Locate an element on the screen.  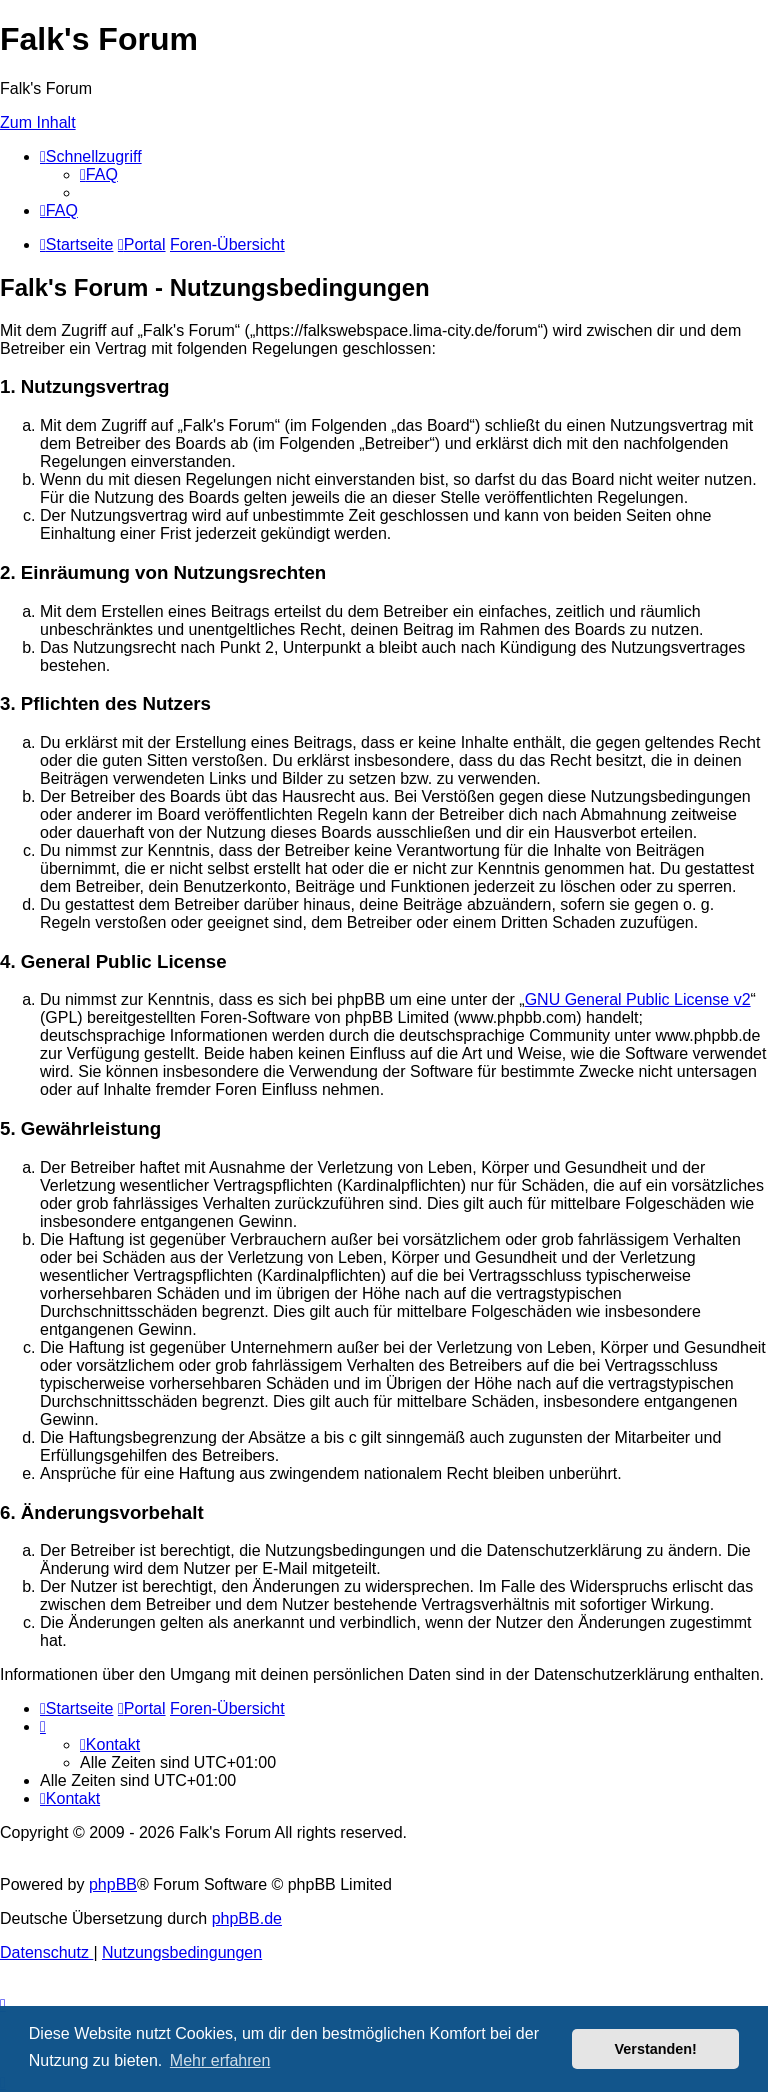
phpBB is located at coordinates (113, 1884).